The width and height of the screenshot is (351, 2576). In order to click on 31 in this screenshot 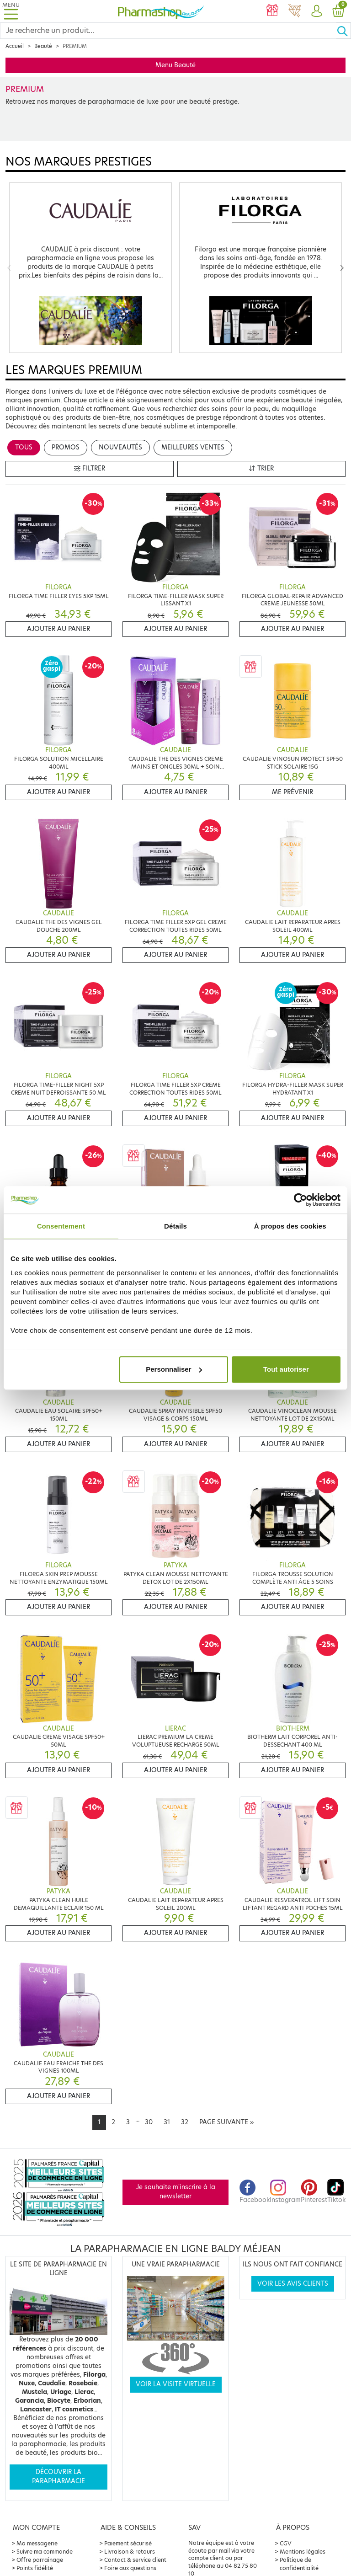, I will do `click(167, 2122)`.